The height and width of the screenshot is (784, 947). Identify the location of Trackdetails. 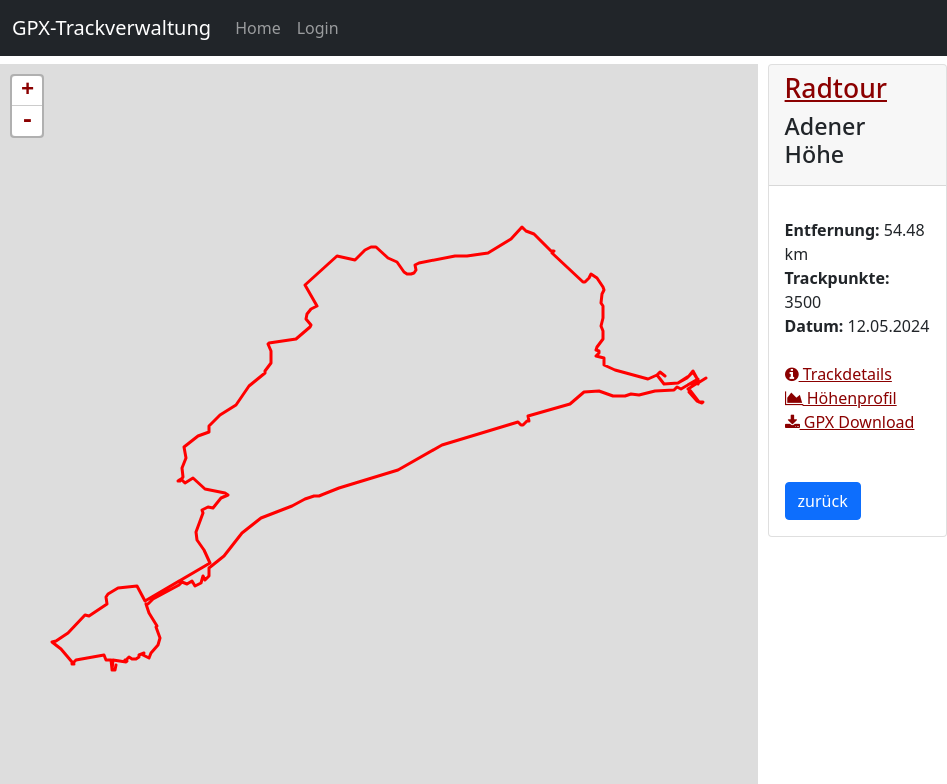
(838, 374).